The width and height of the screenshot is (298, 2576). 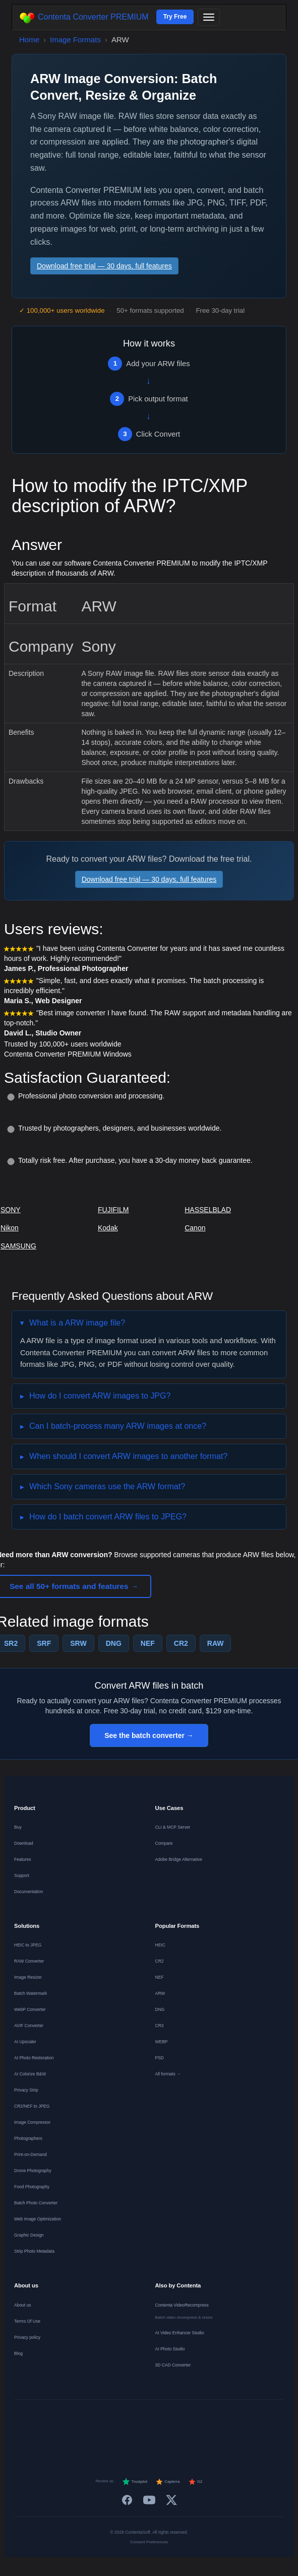 What do you see at coordinates (149, 2542) in the screenshot?
I see `Consent Preferences` at bounding box center [149, 2542].